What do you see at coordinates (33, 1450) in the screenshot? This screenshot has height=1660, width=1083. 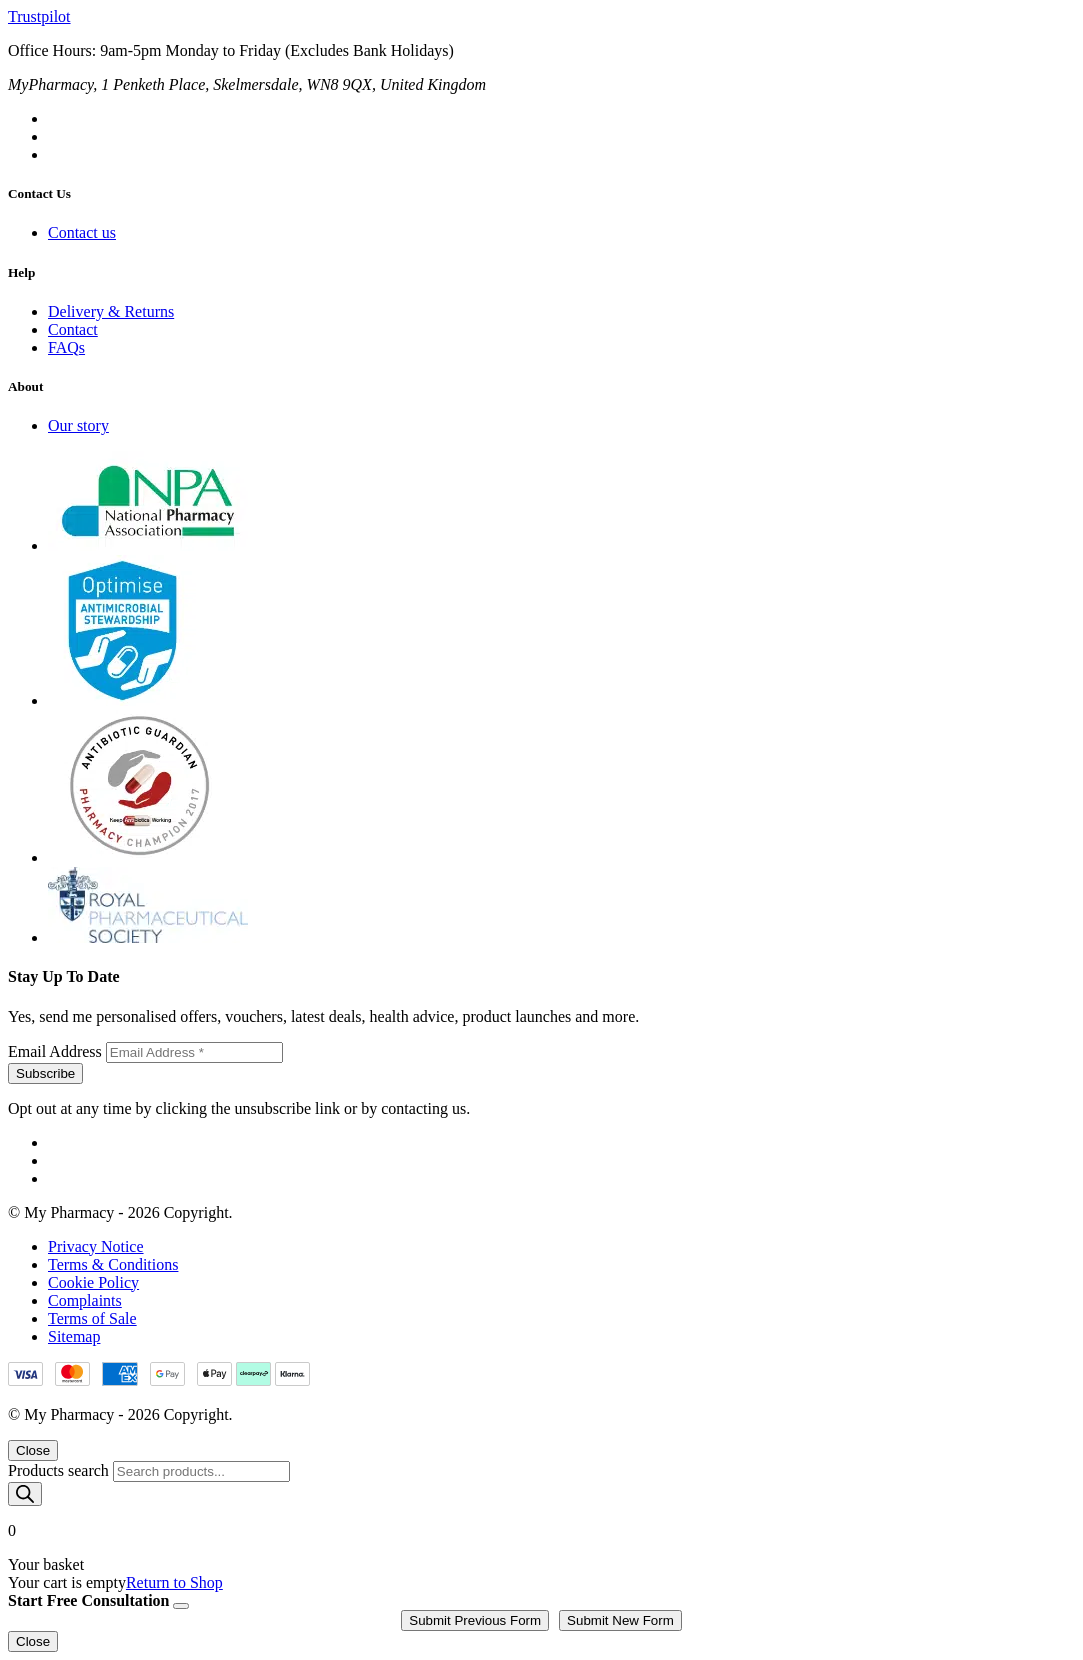 I see `Close` at bounding box center [33, 1450].